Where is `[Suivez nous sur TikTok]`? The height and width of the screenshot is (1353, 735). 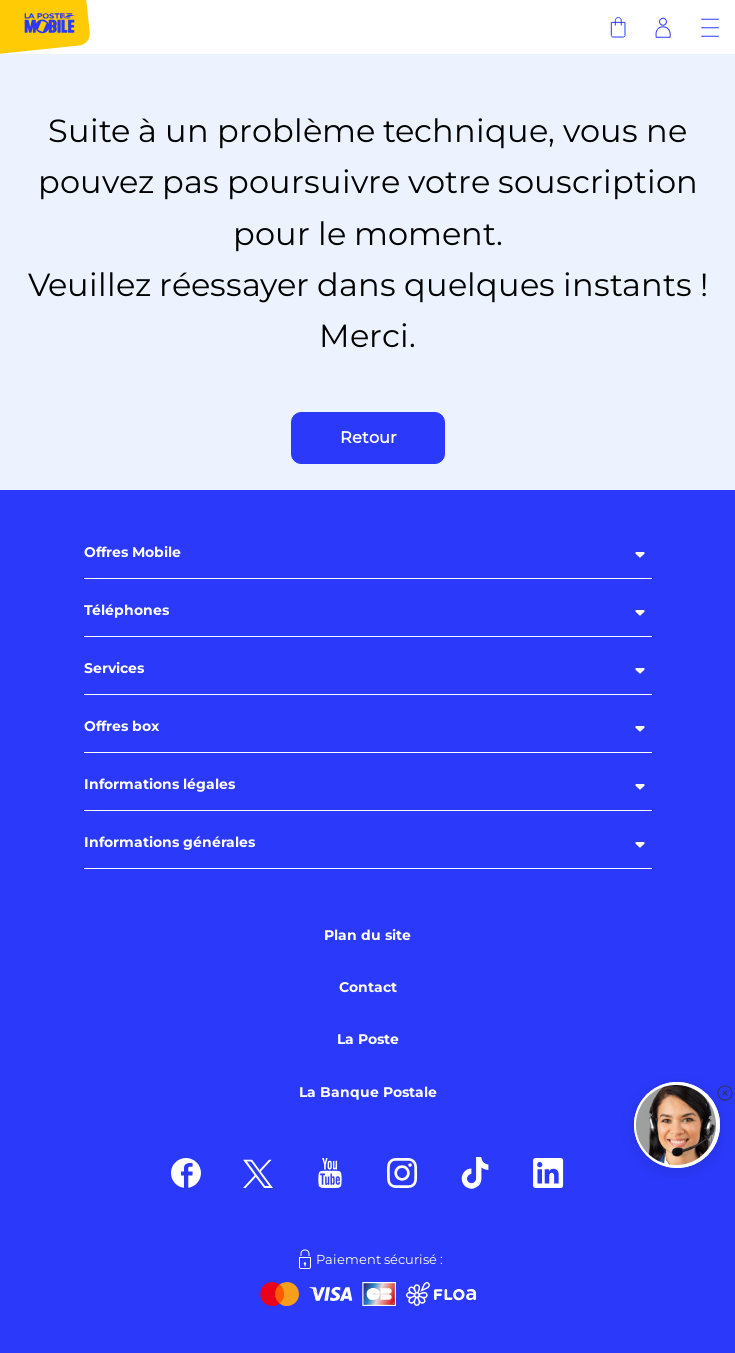 [Suivez nous sur TikTok] is located at coordinates (475, 1172).